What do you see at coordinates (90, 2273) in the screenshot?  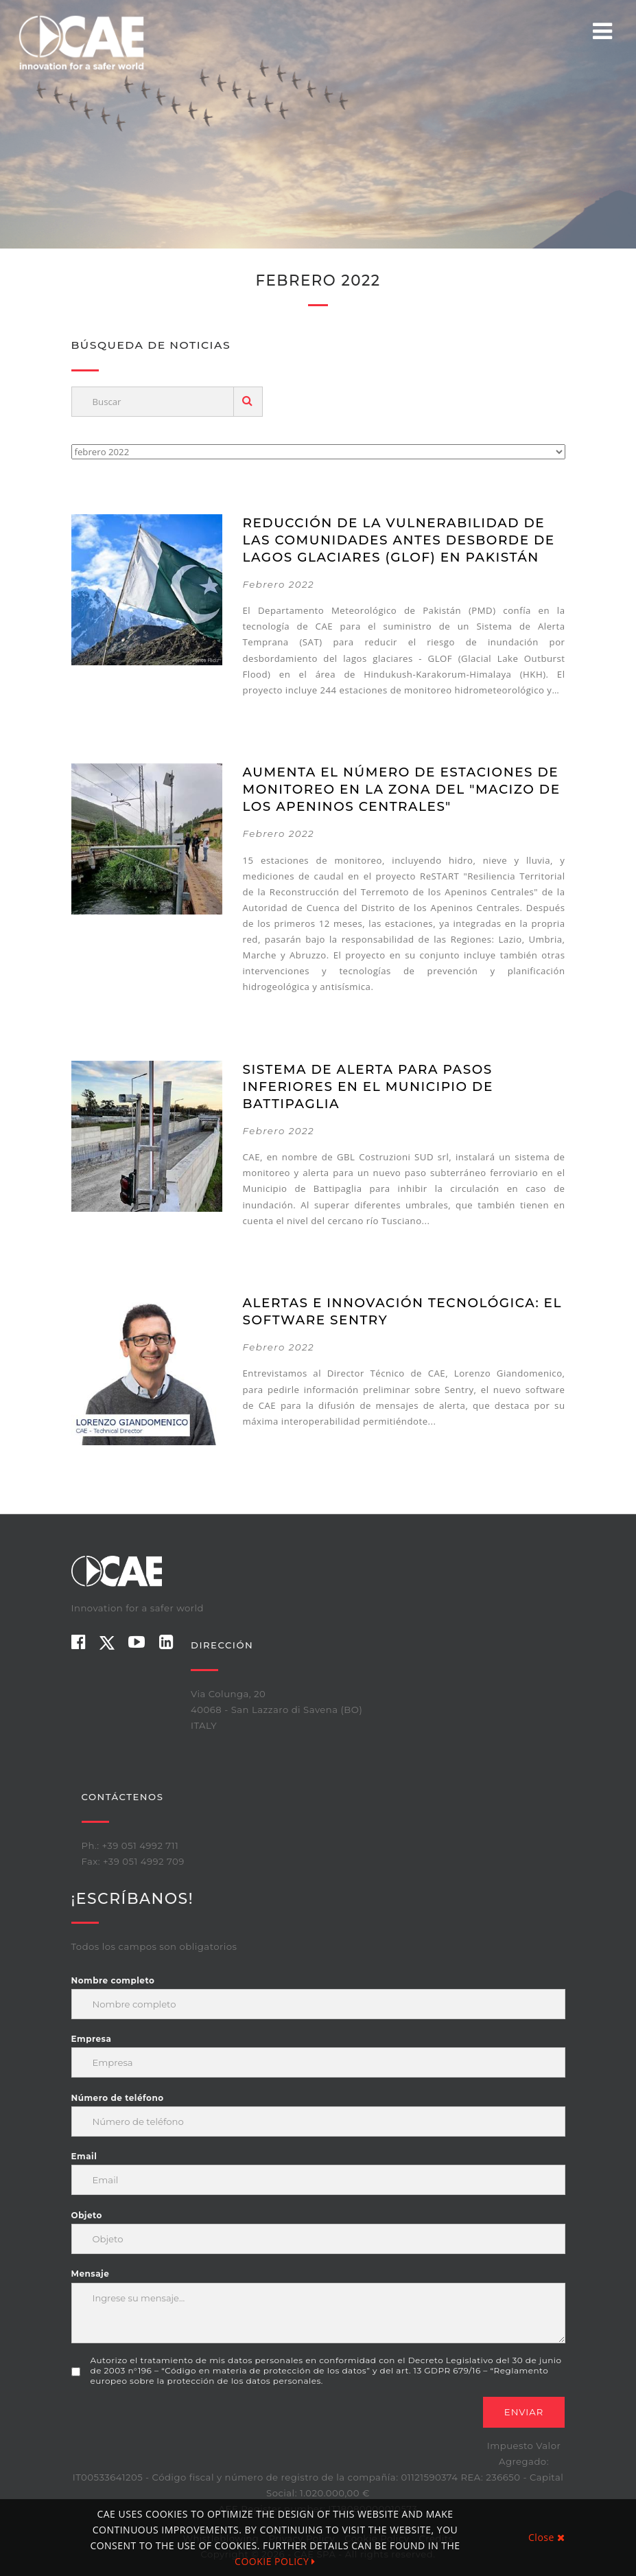 I see `Mensaje` at bounding box center [90, 2273].